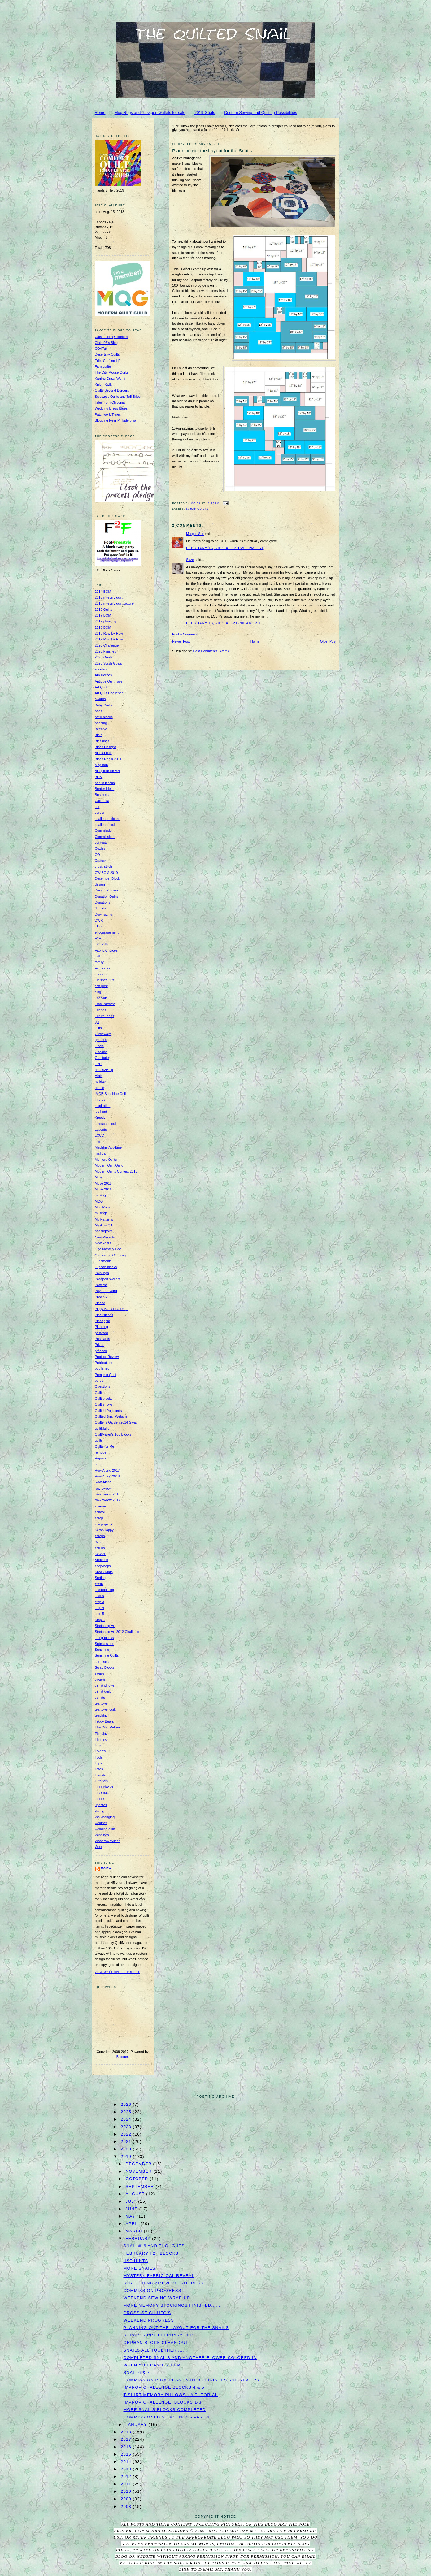  I want to click on February F2F blocks, so click(150, 2253).